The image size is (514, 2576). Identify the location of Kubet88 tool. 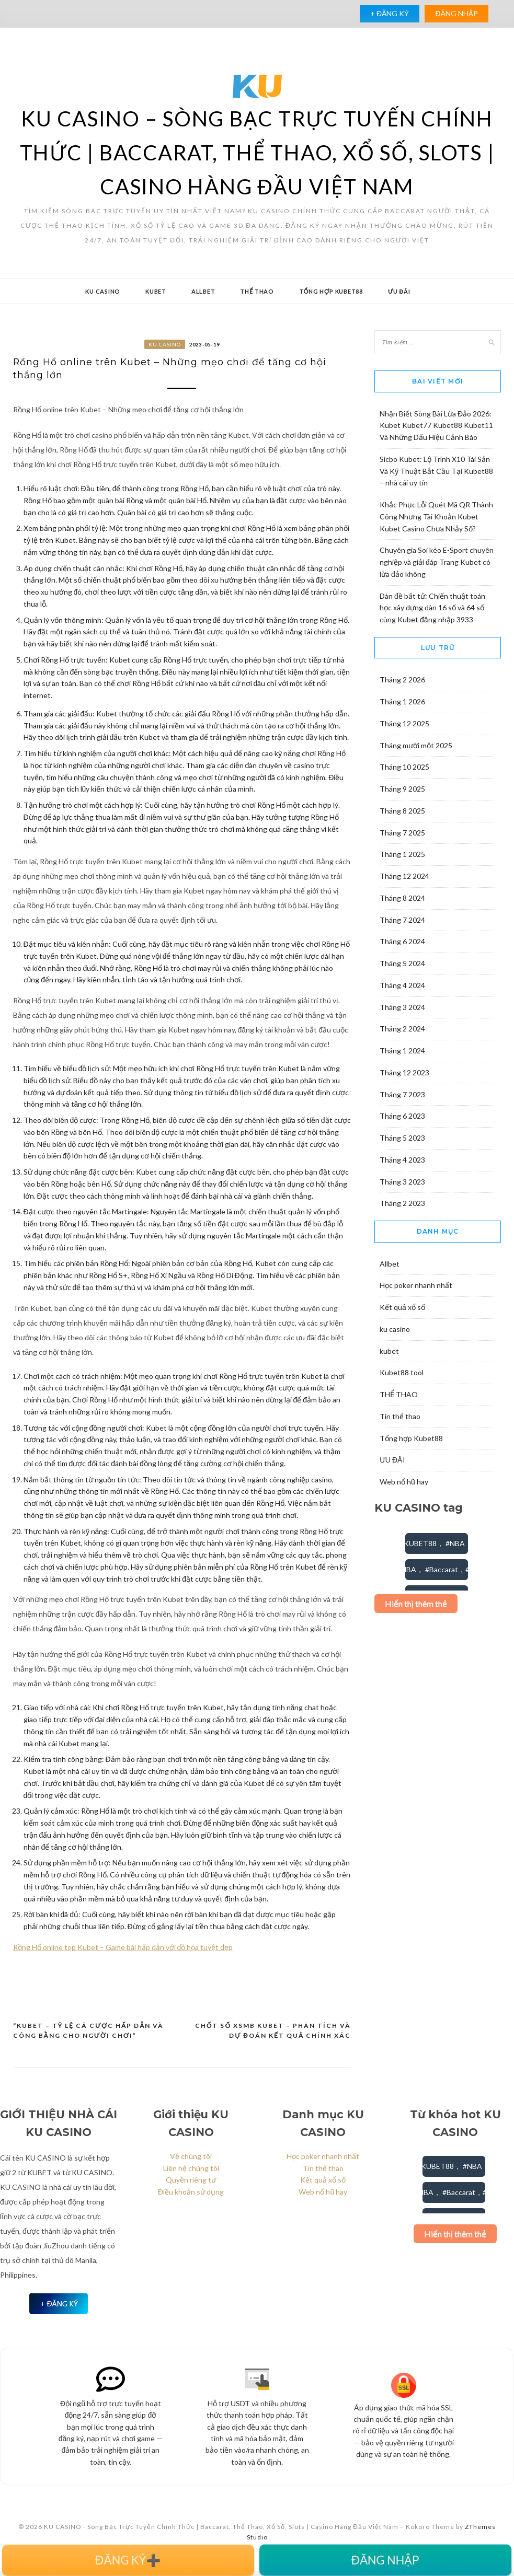
(402, 1372).